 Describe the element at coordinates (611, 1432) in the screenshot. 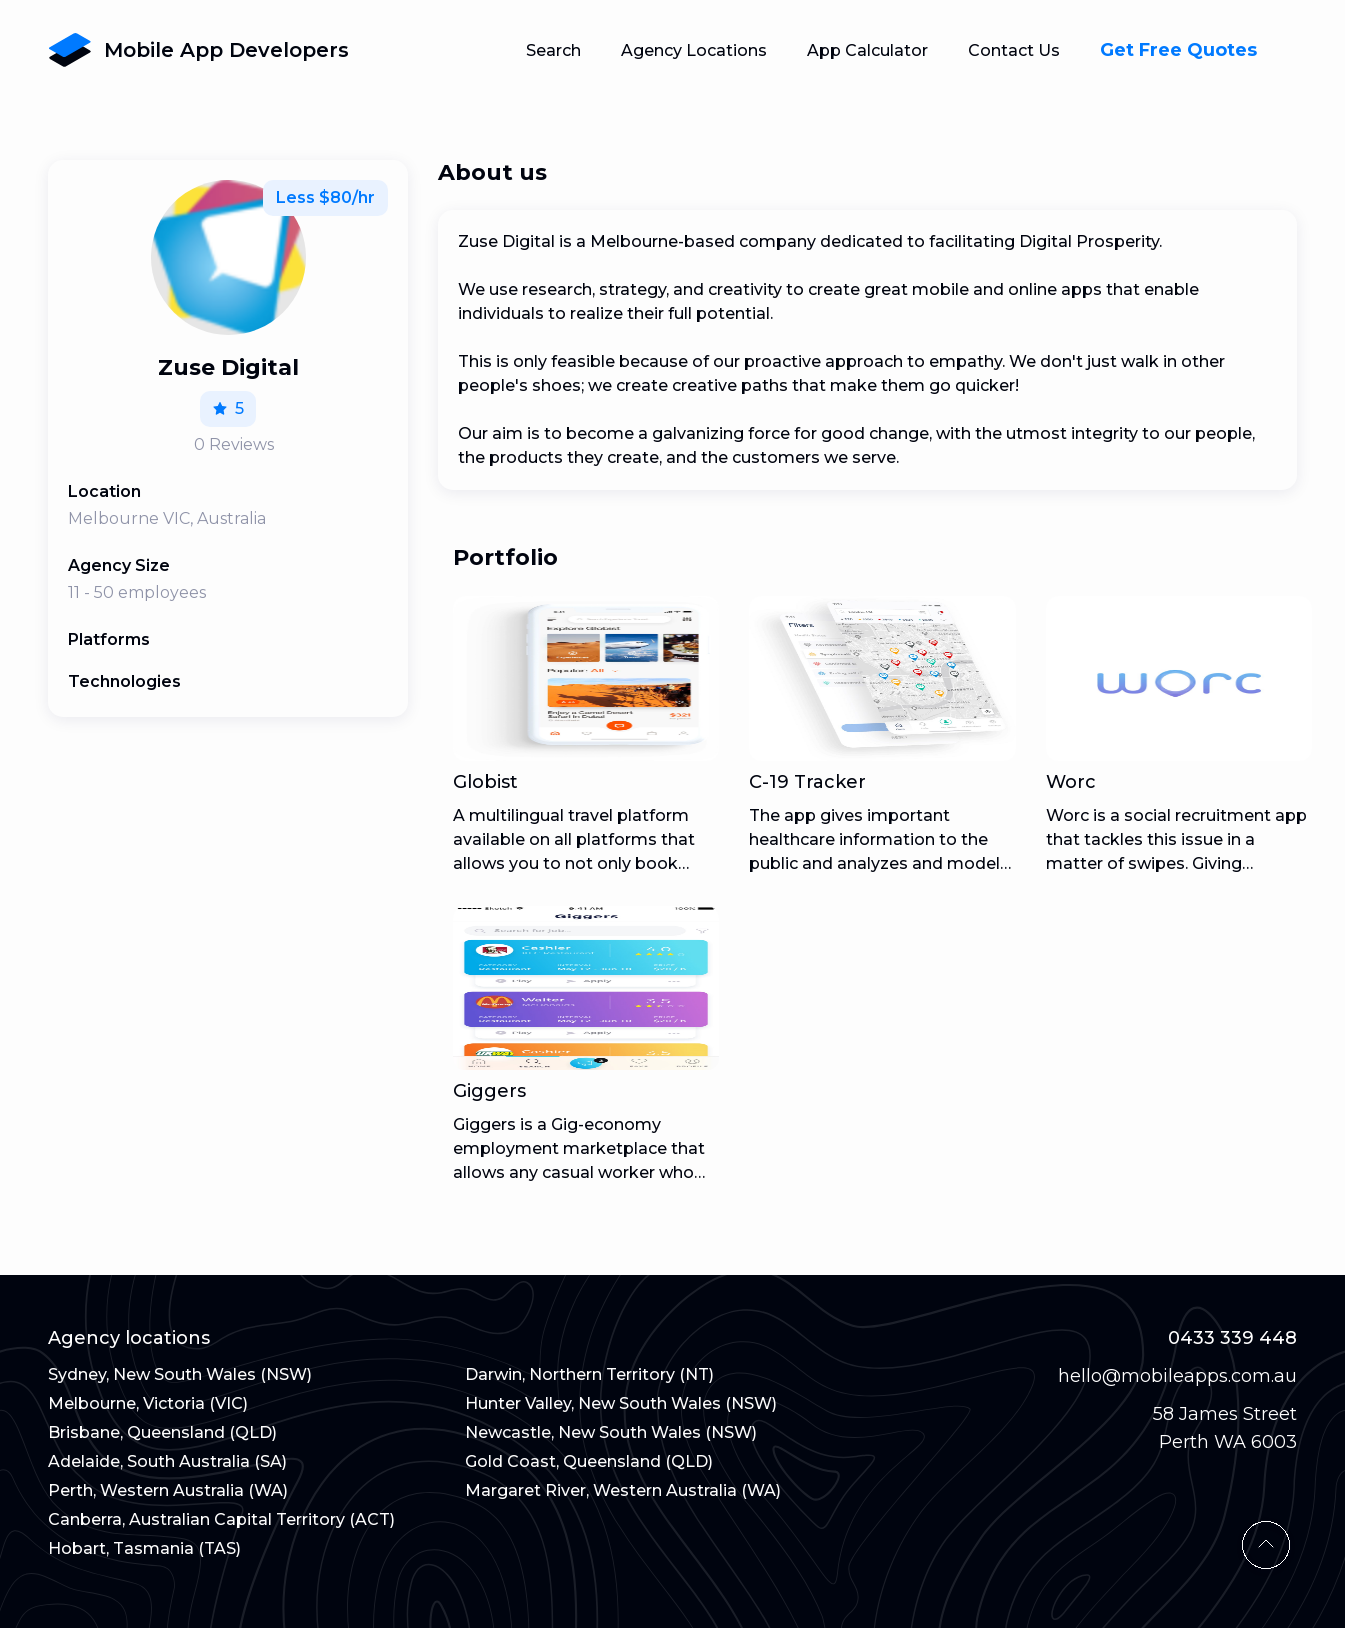

I see `Newcastle, New South Wales (NSW)` at that location.